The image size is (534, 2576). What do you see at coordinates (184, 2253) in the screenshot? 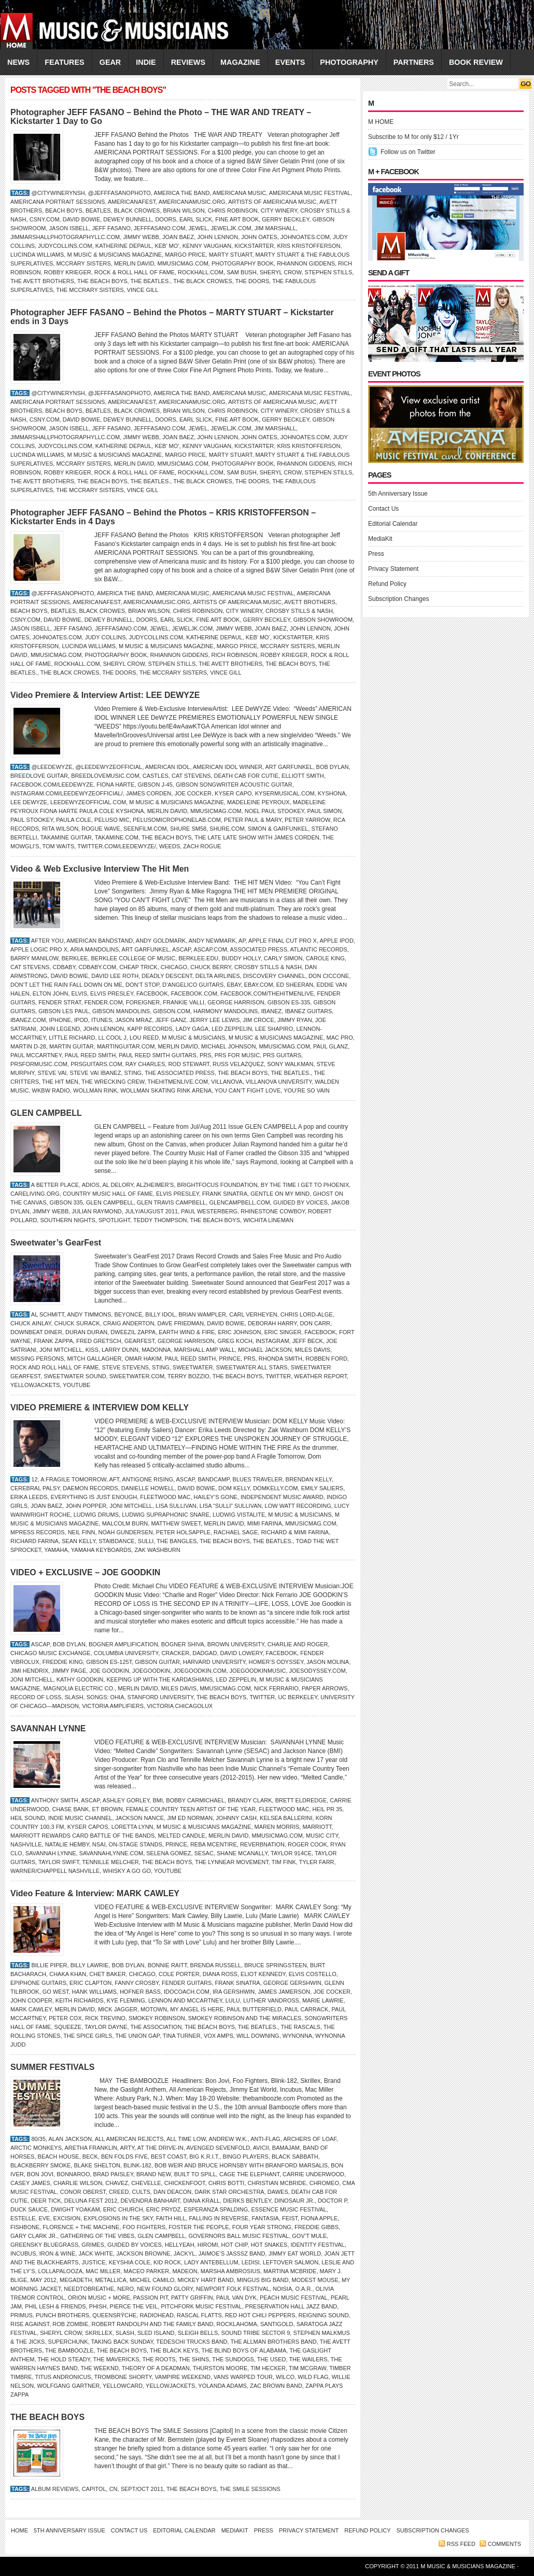
I see `Jackyl` at bounding box center [184, 2253].